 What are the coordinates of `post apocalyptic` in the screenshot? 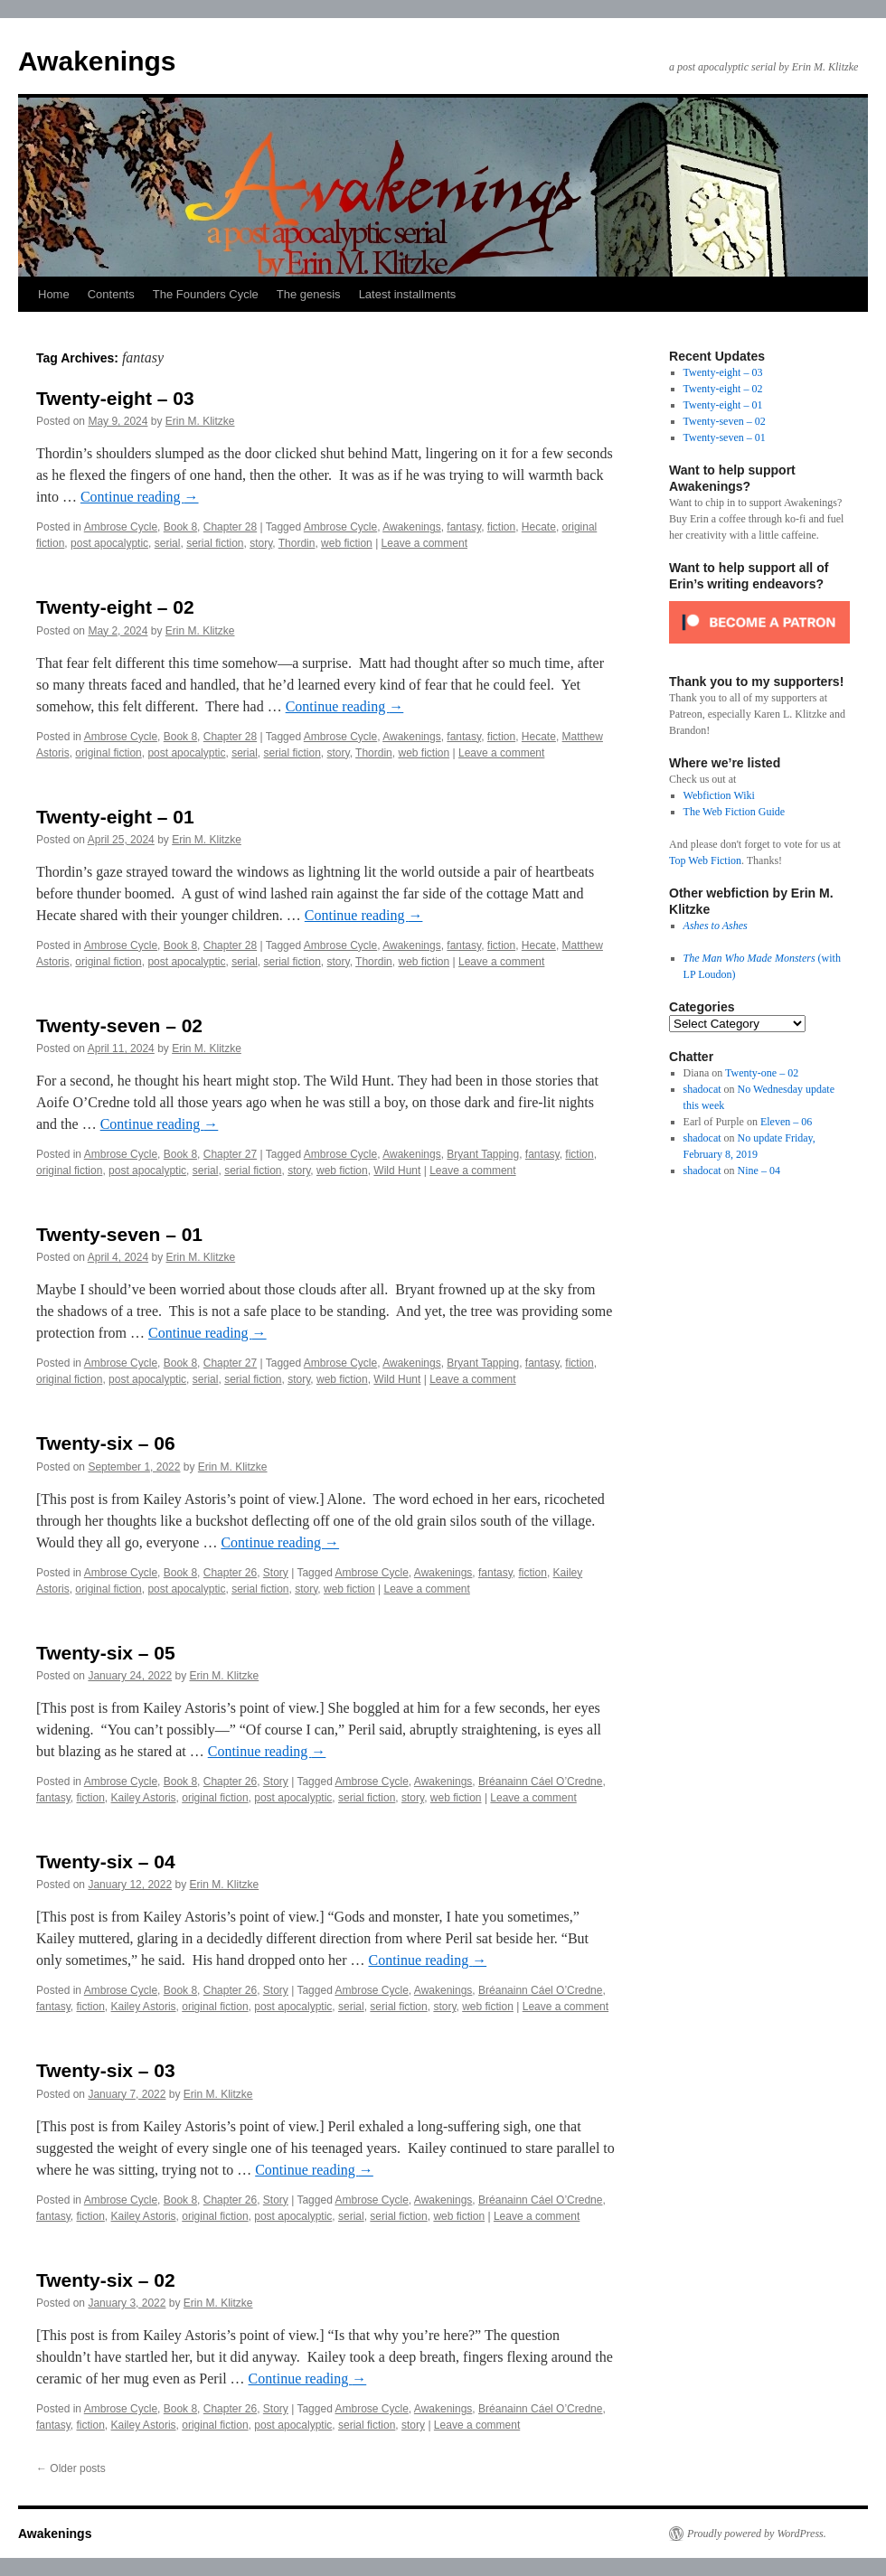 It's located at (109, 543).